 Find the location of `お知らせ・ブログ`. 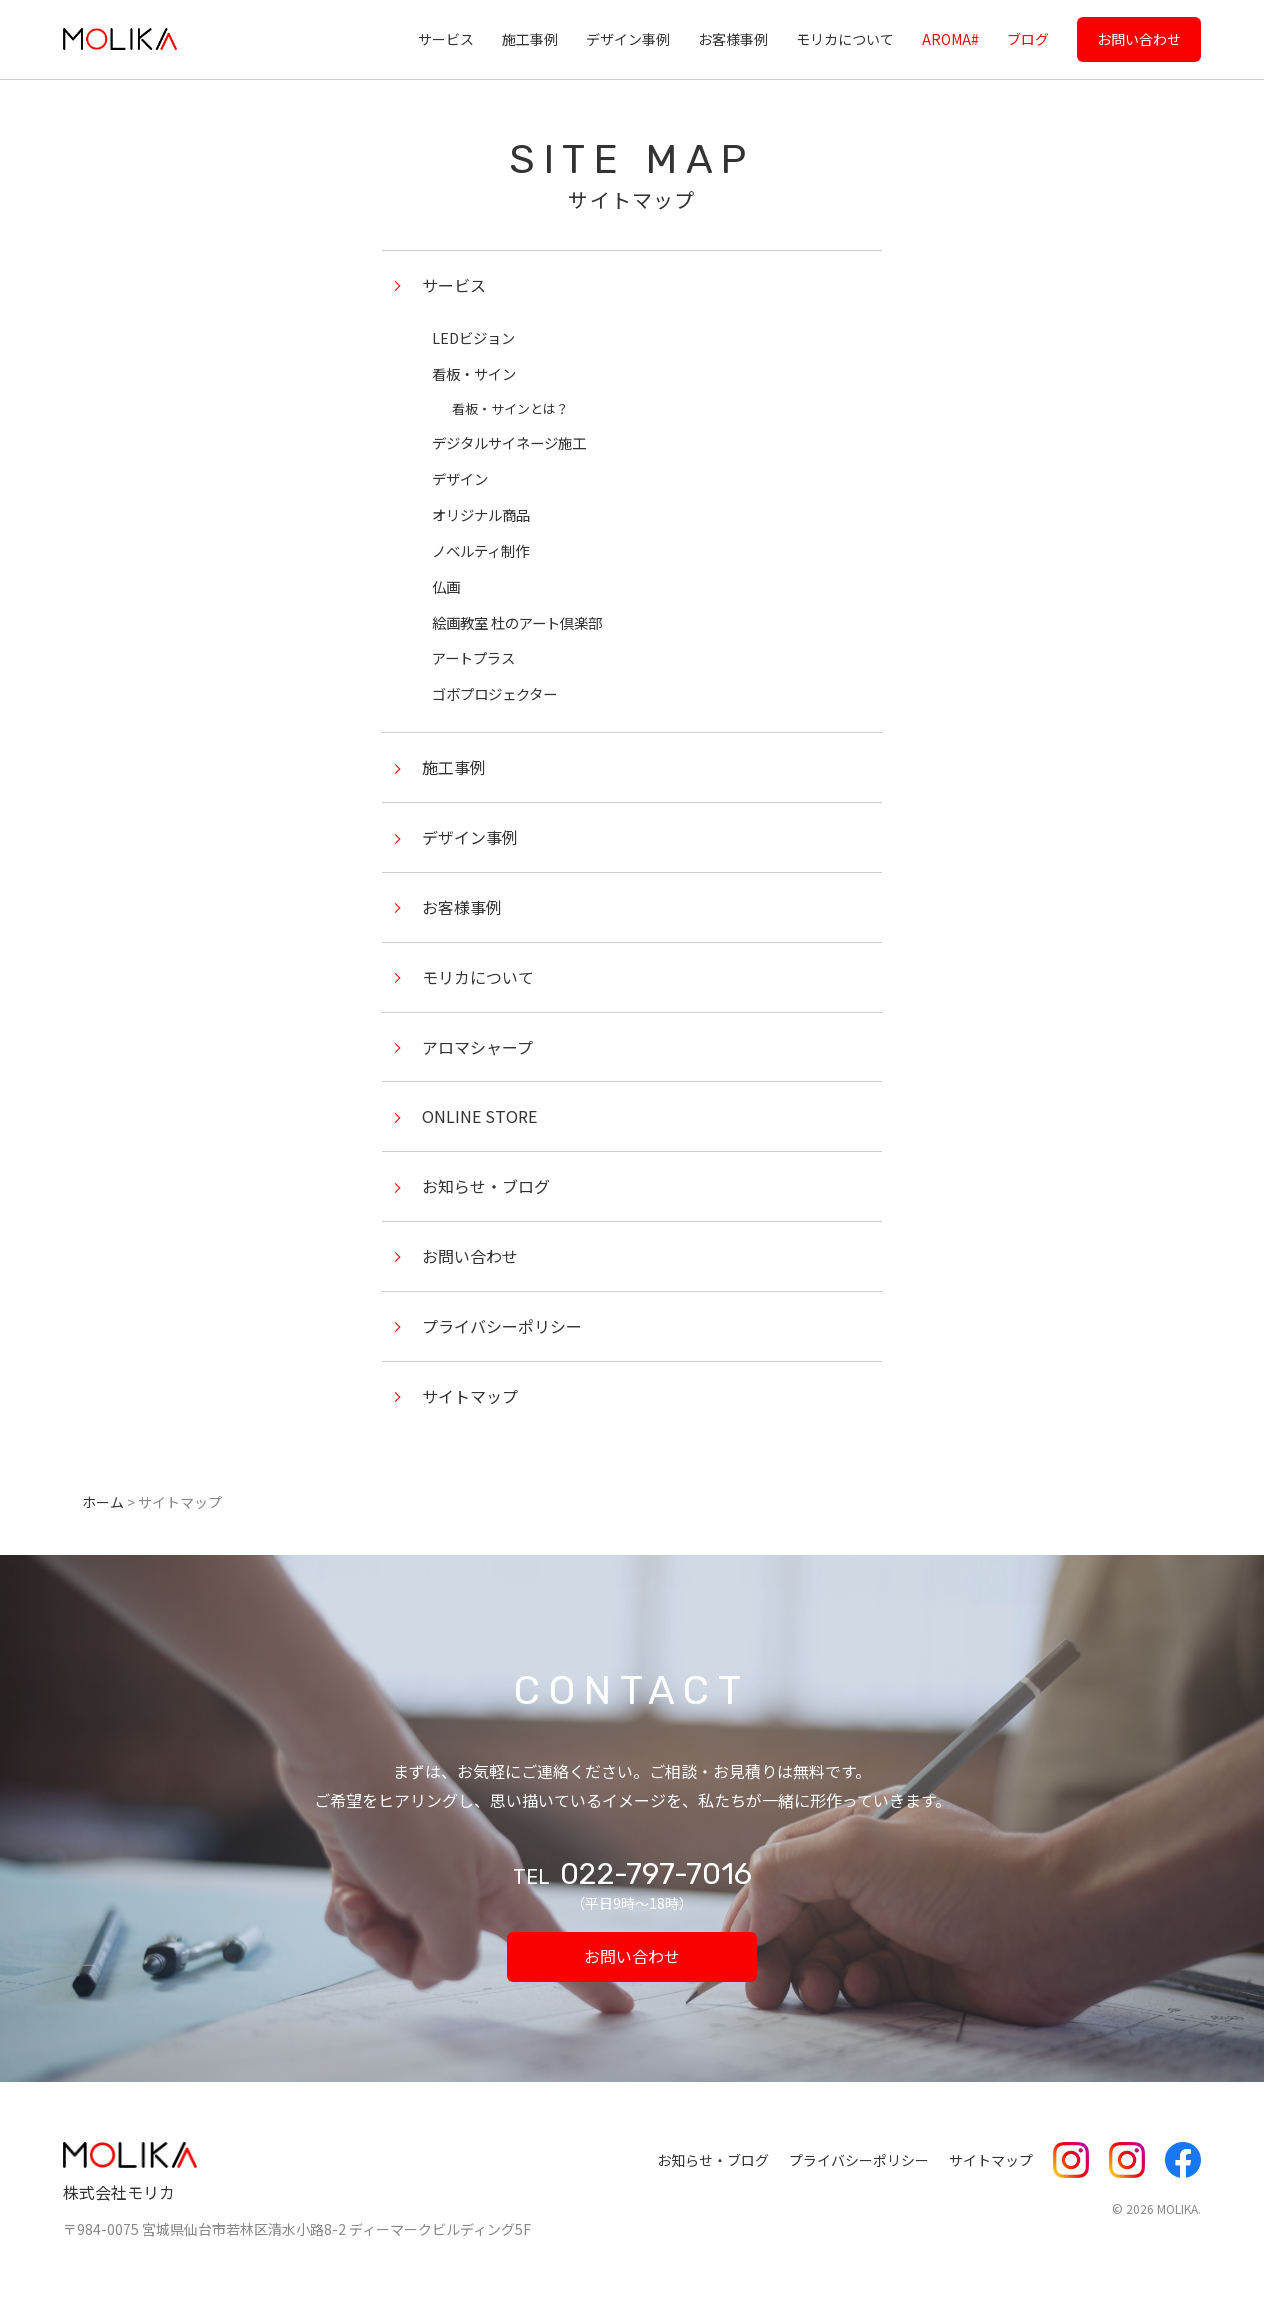

お知らせ・ブログ is located at coordinates (486, 1186).